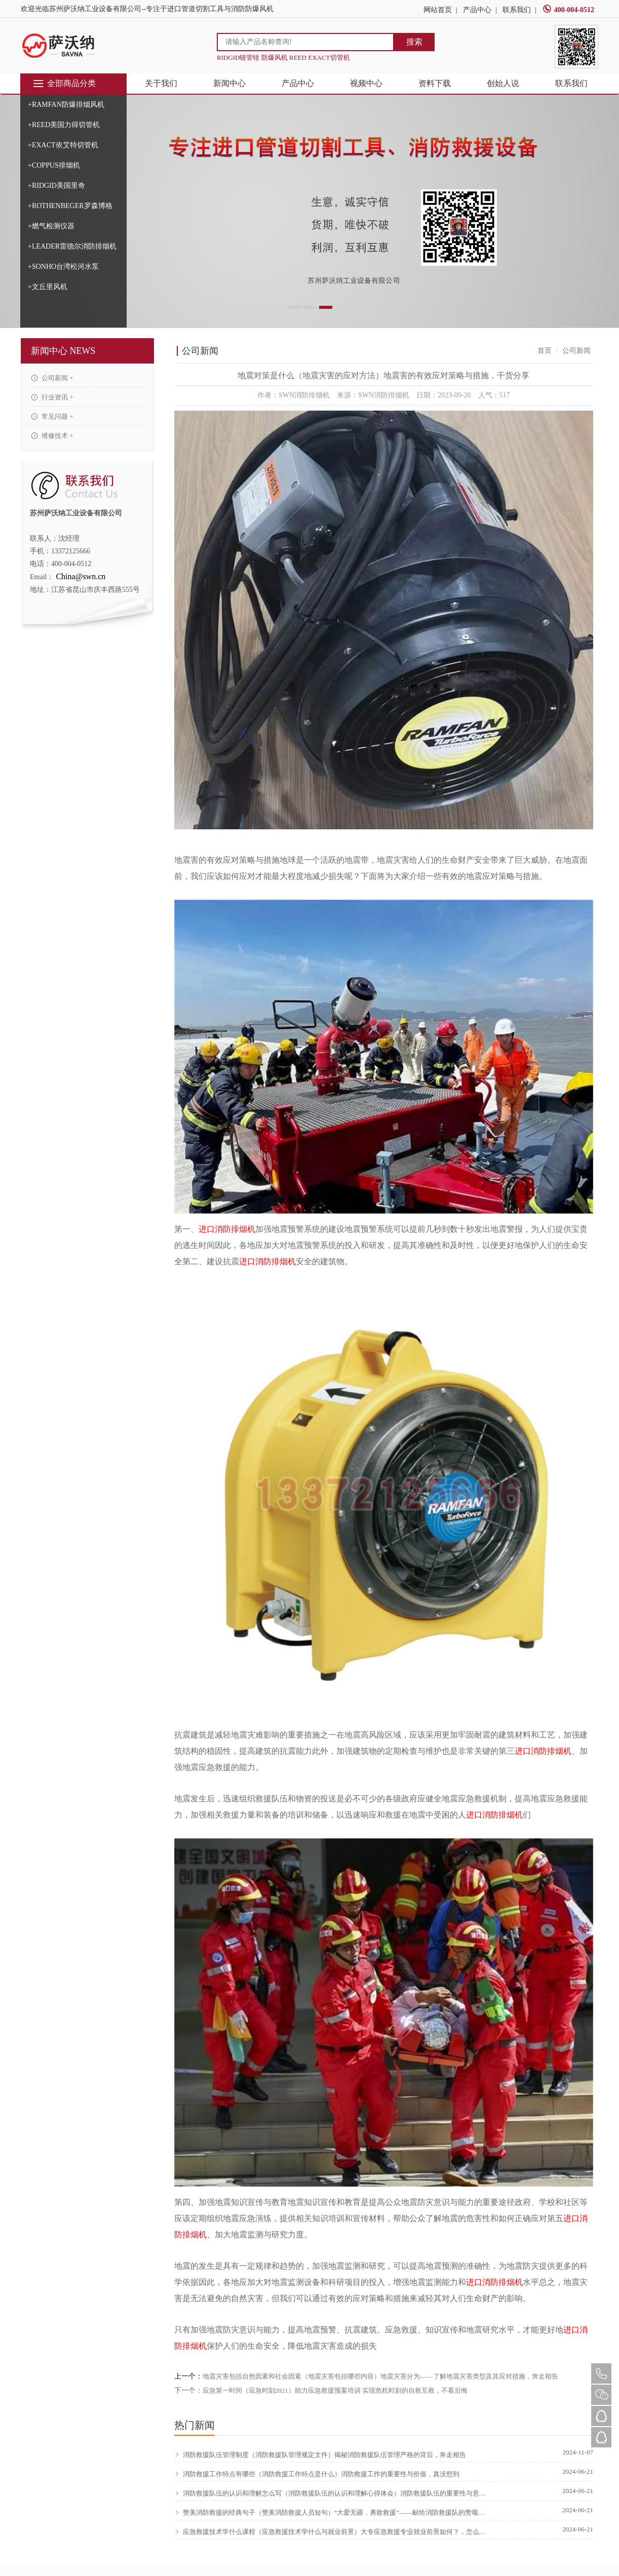  What do you see at coordinates (503, 83) in the screenshot?
I see `创始人说` at bounding box center [503, 83].